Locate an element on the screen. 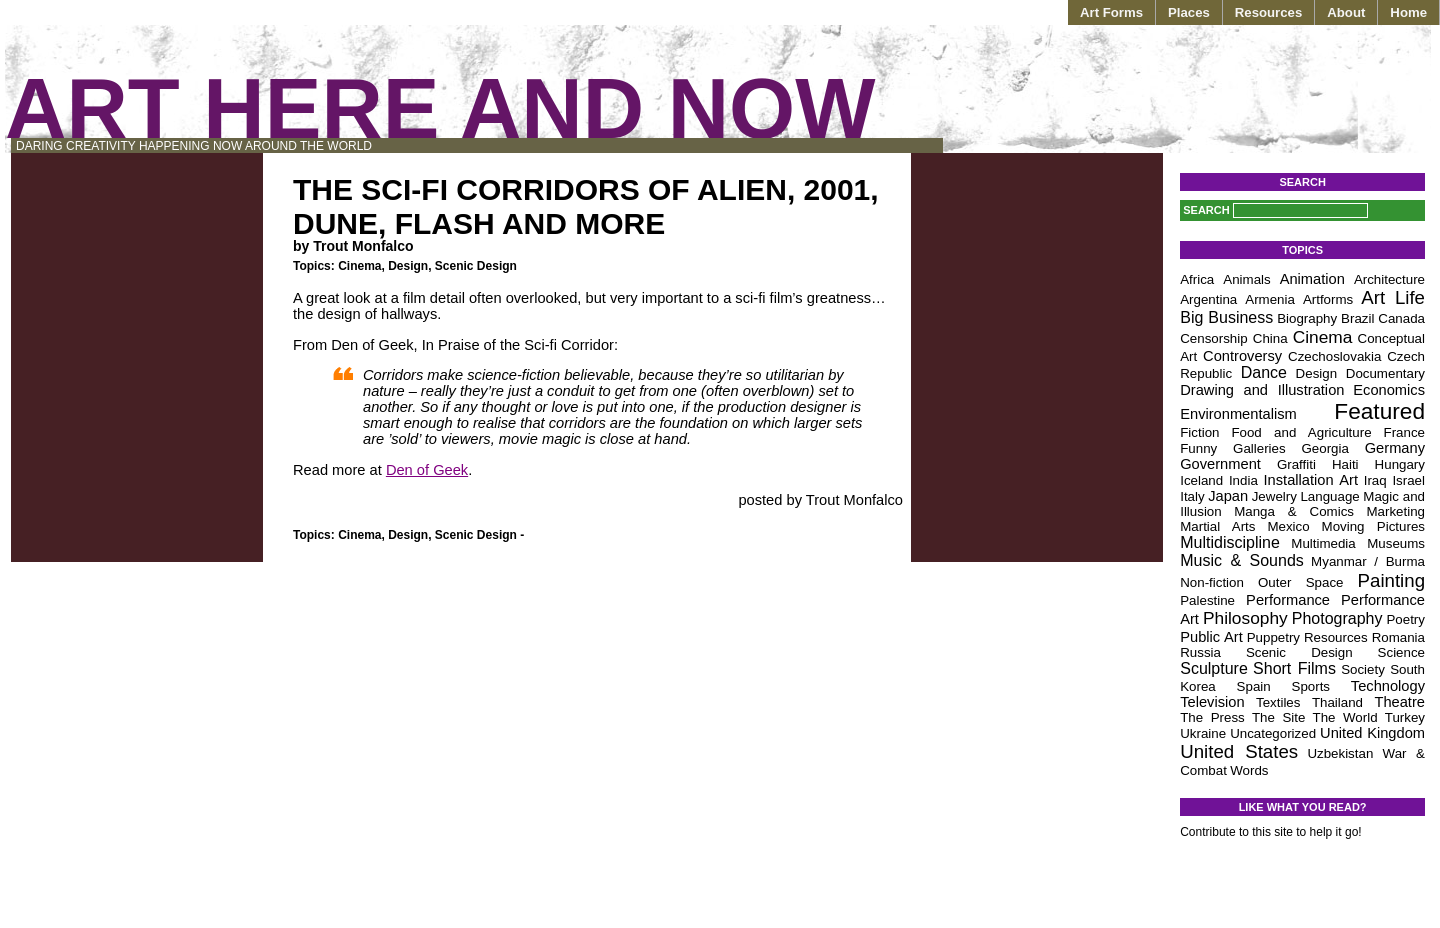  The Press is located at coordinates (1212, 717).